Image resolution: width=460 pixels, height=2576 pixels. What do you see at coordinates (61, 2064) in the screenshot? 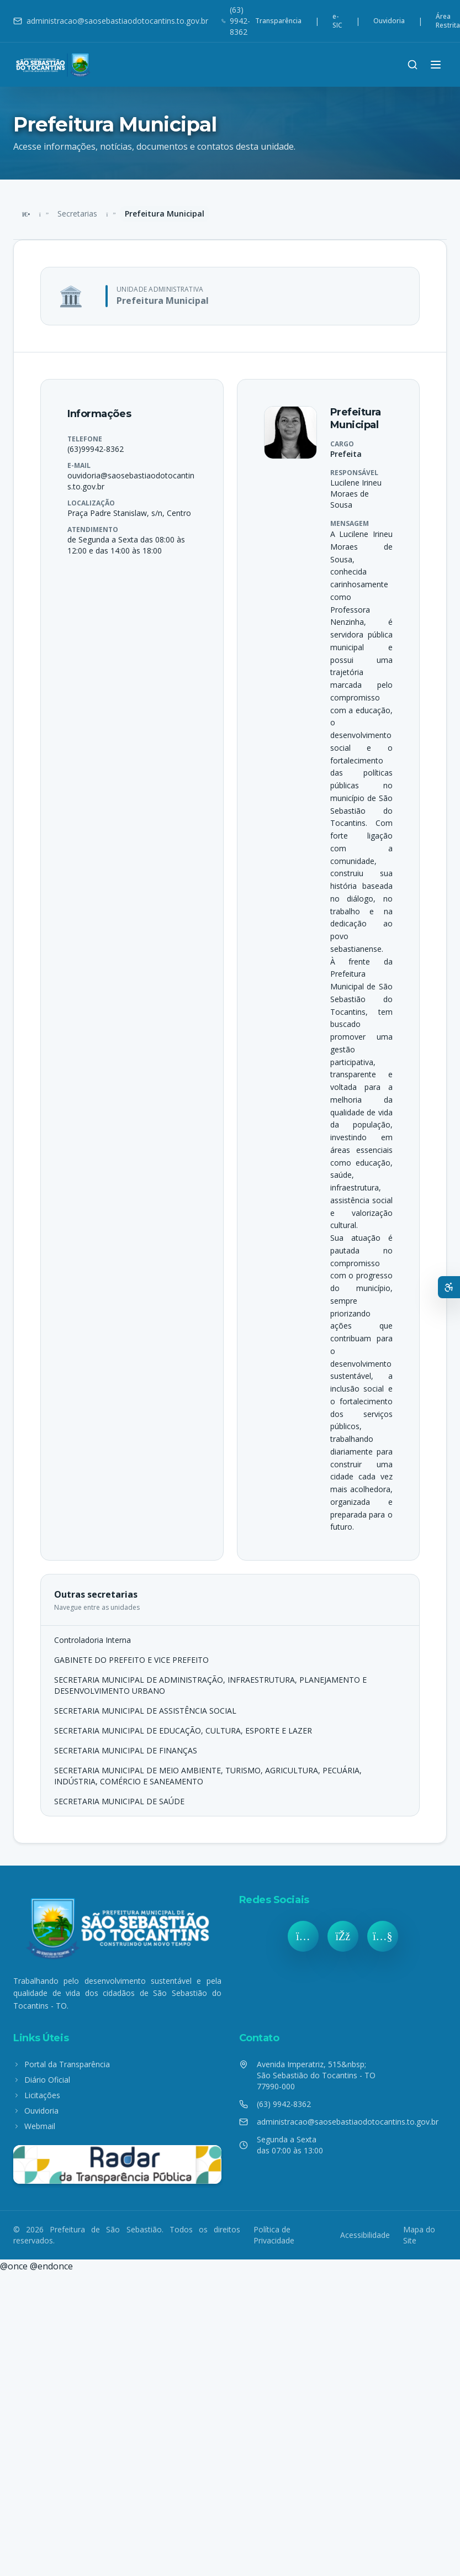
I see `Portal da Transparência` at bounding box center [61, 2064].